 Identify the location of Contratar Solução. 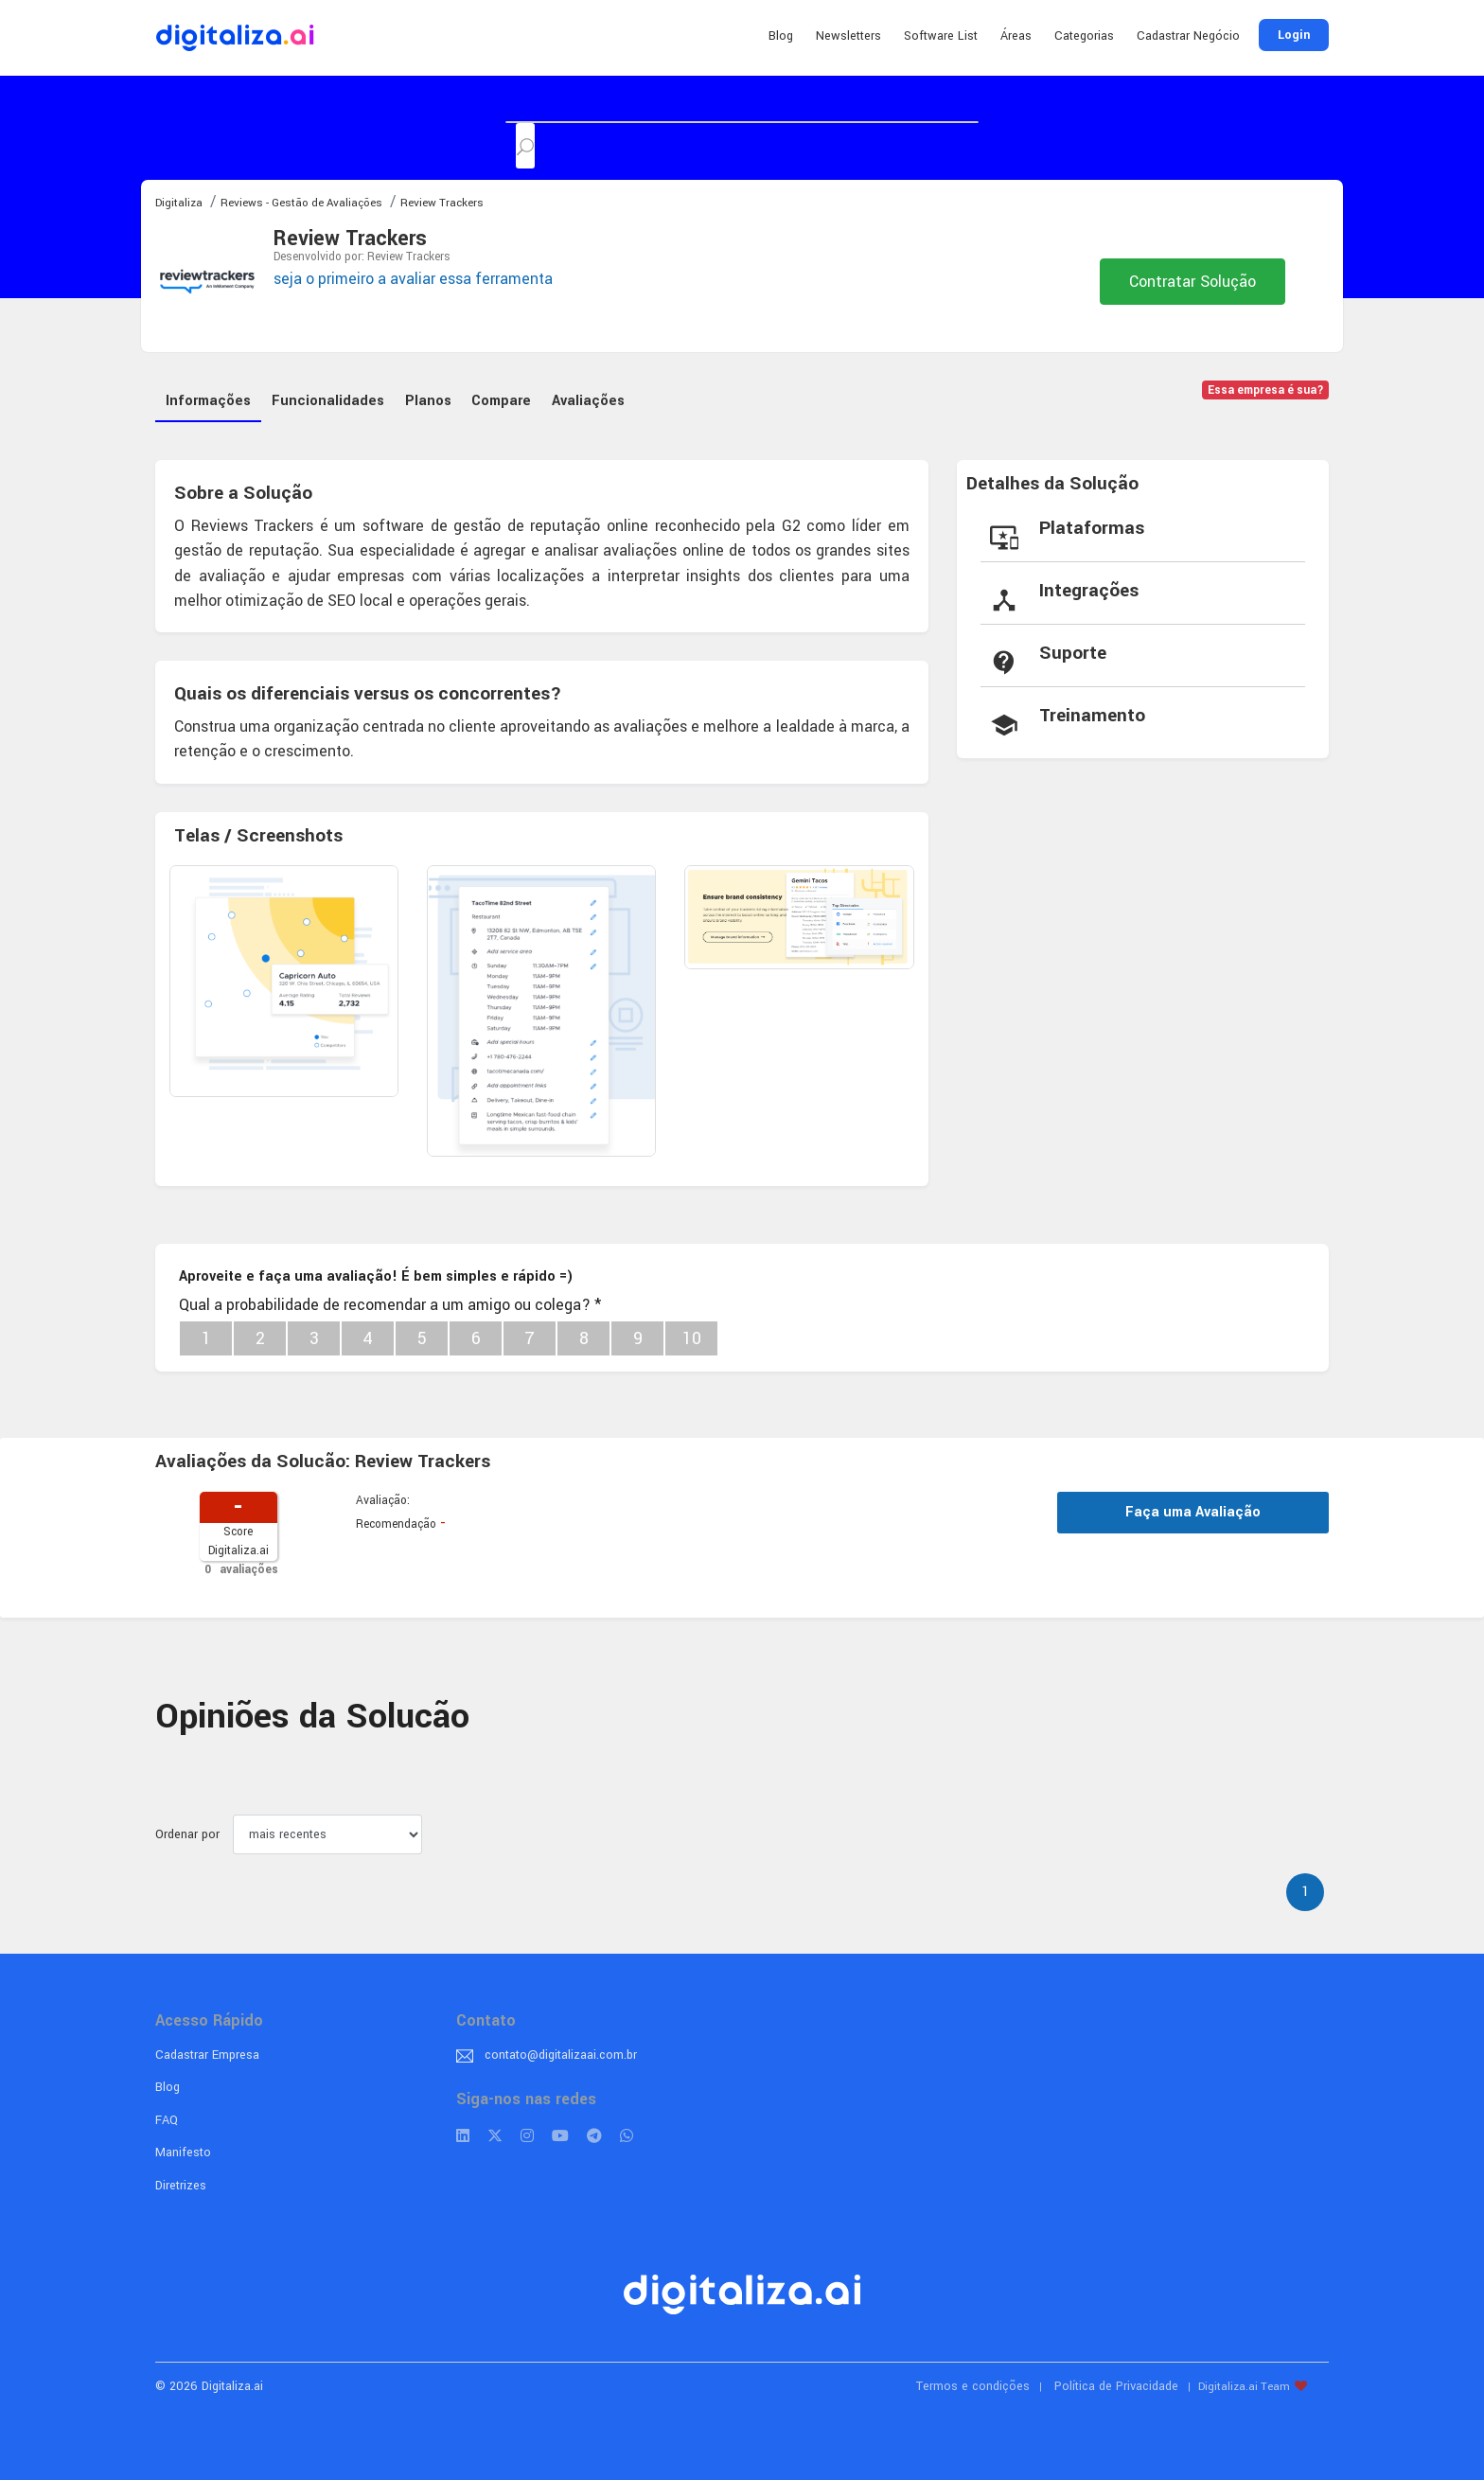
(1192, 281).